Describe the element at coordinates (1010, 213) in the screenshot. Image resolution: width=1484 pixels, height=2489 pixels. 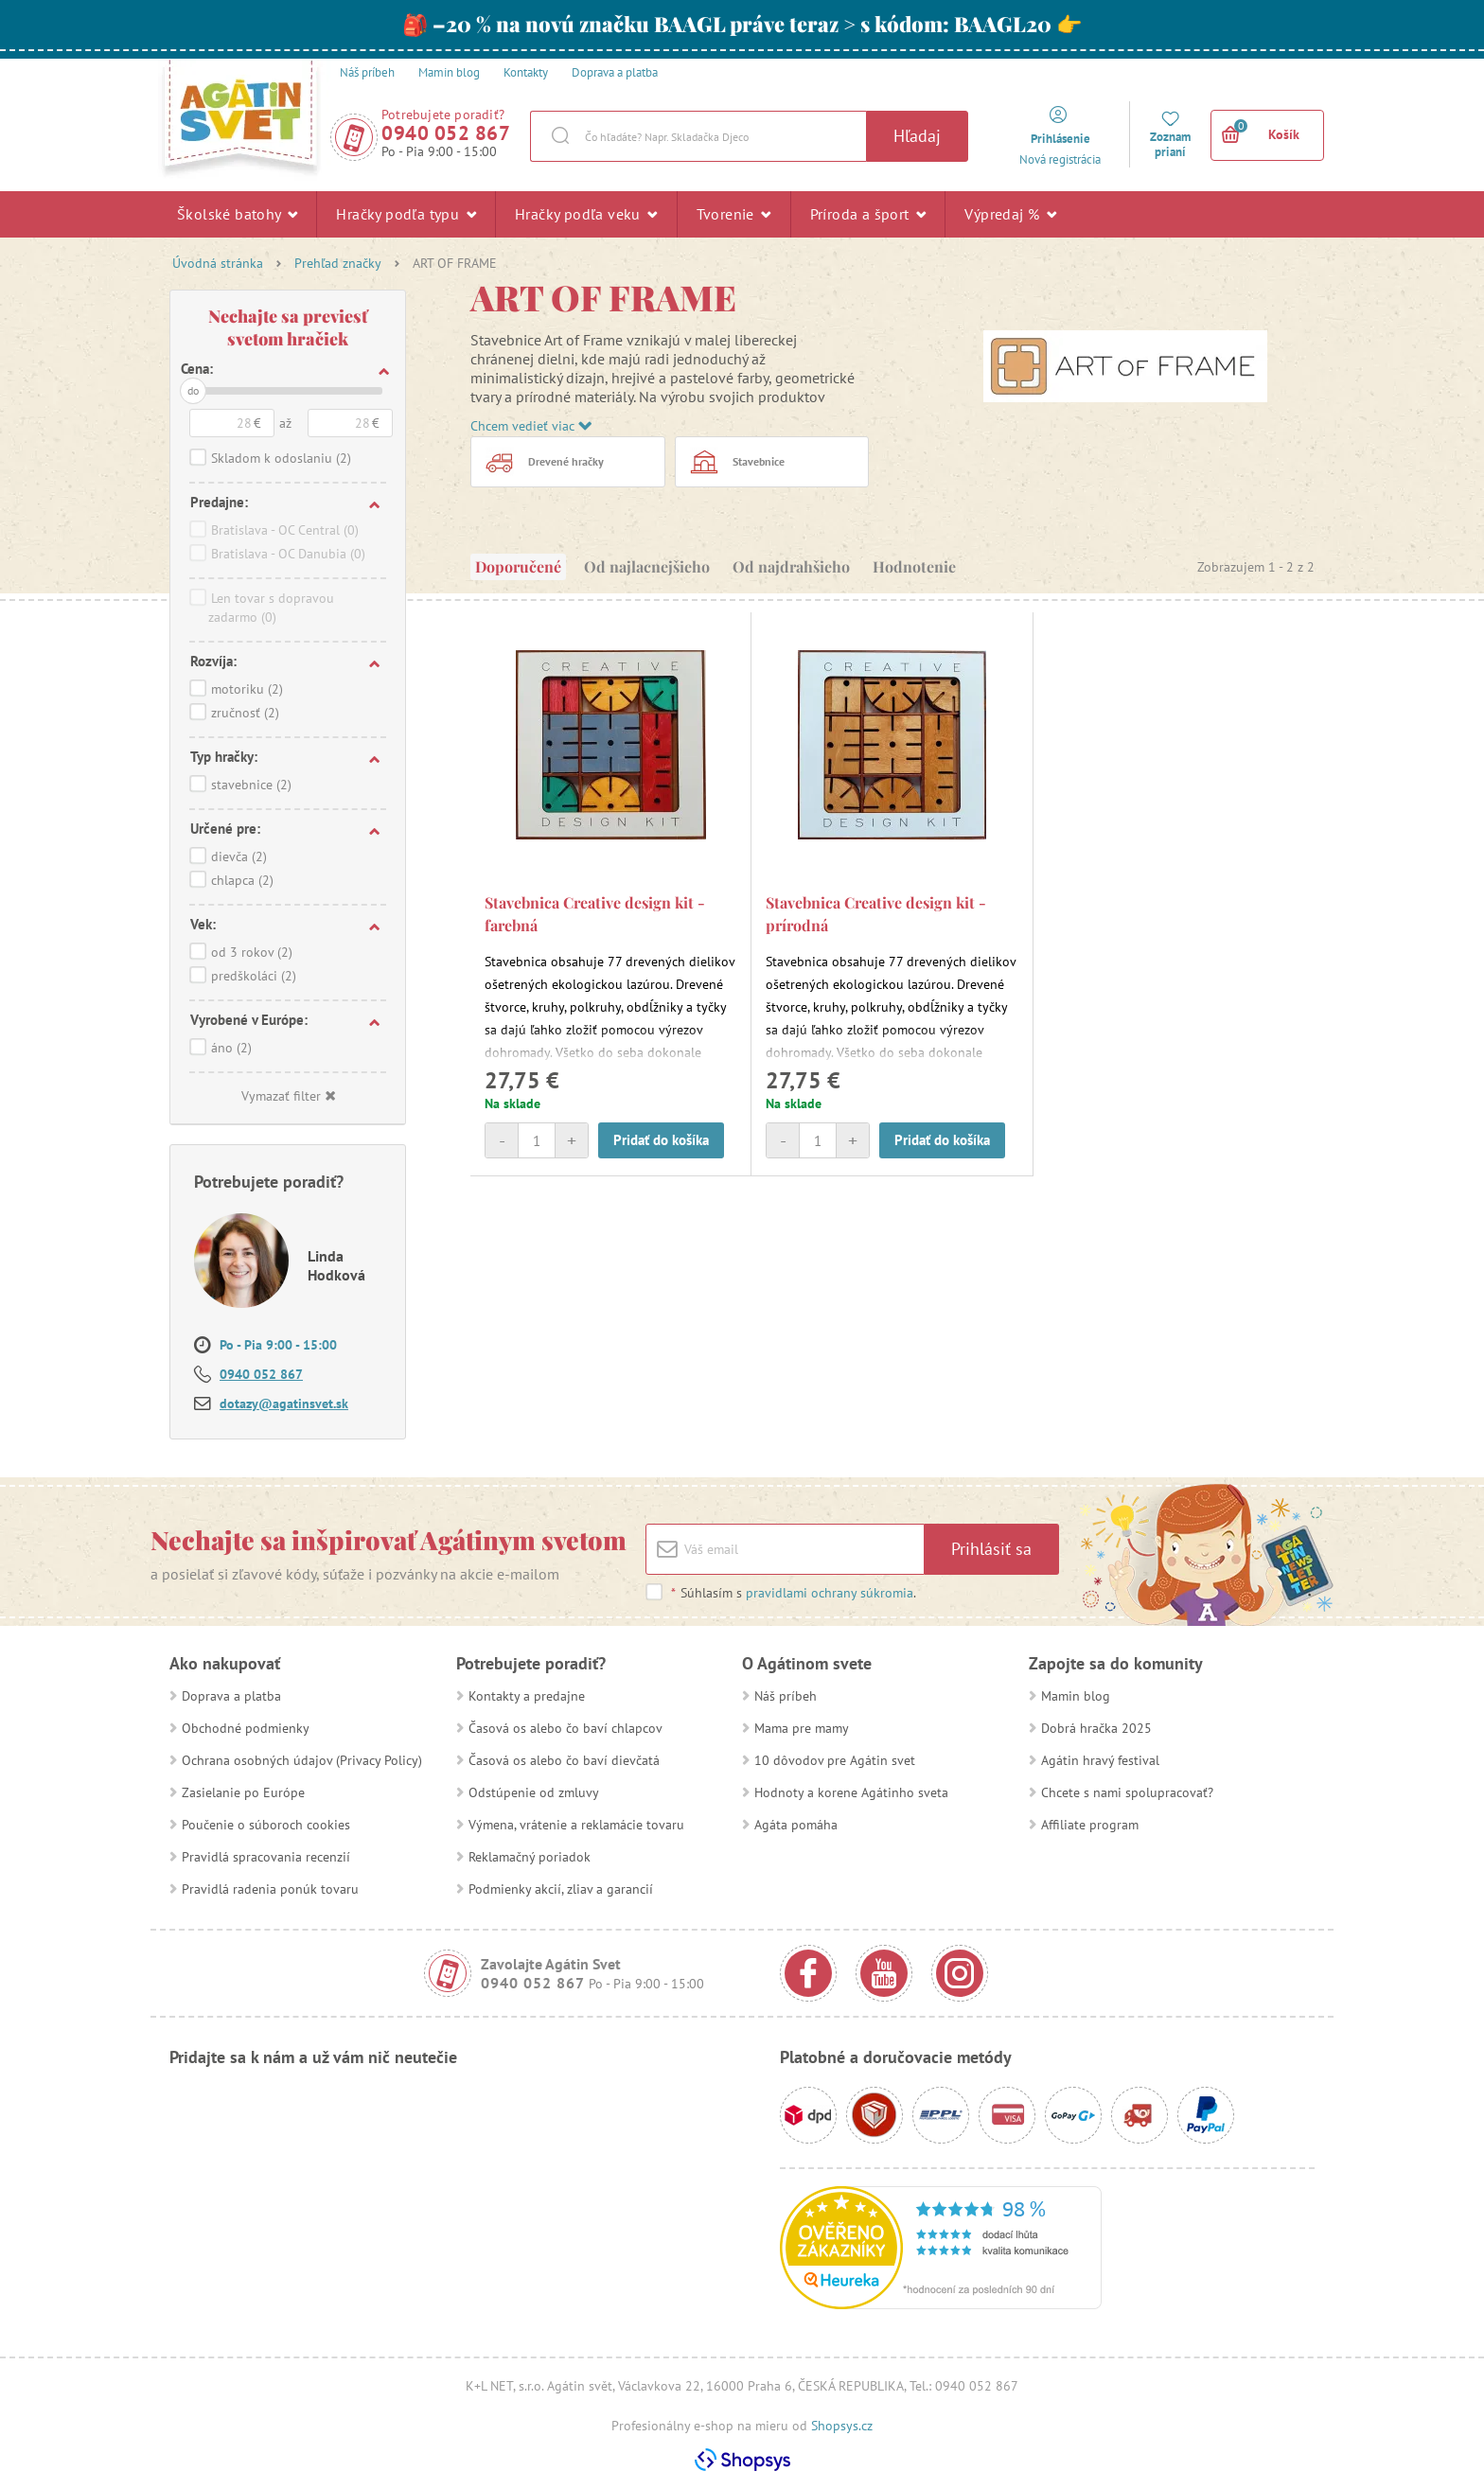
I see `Výpredaj %` at that location.